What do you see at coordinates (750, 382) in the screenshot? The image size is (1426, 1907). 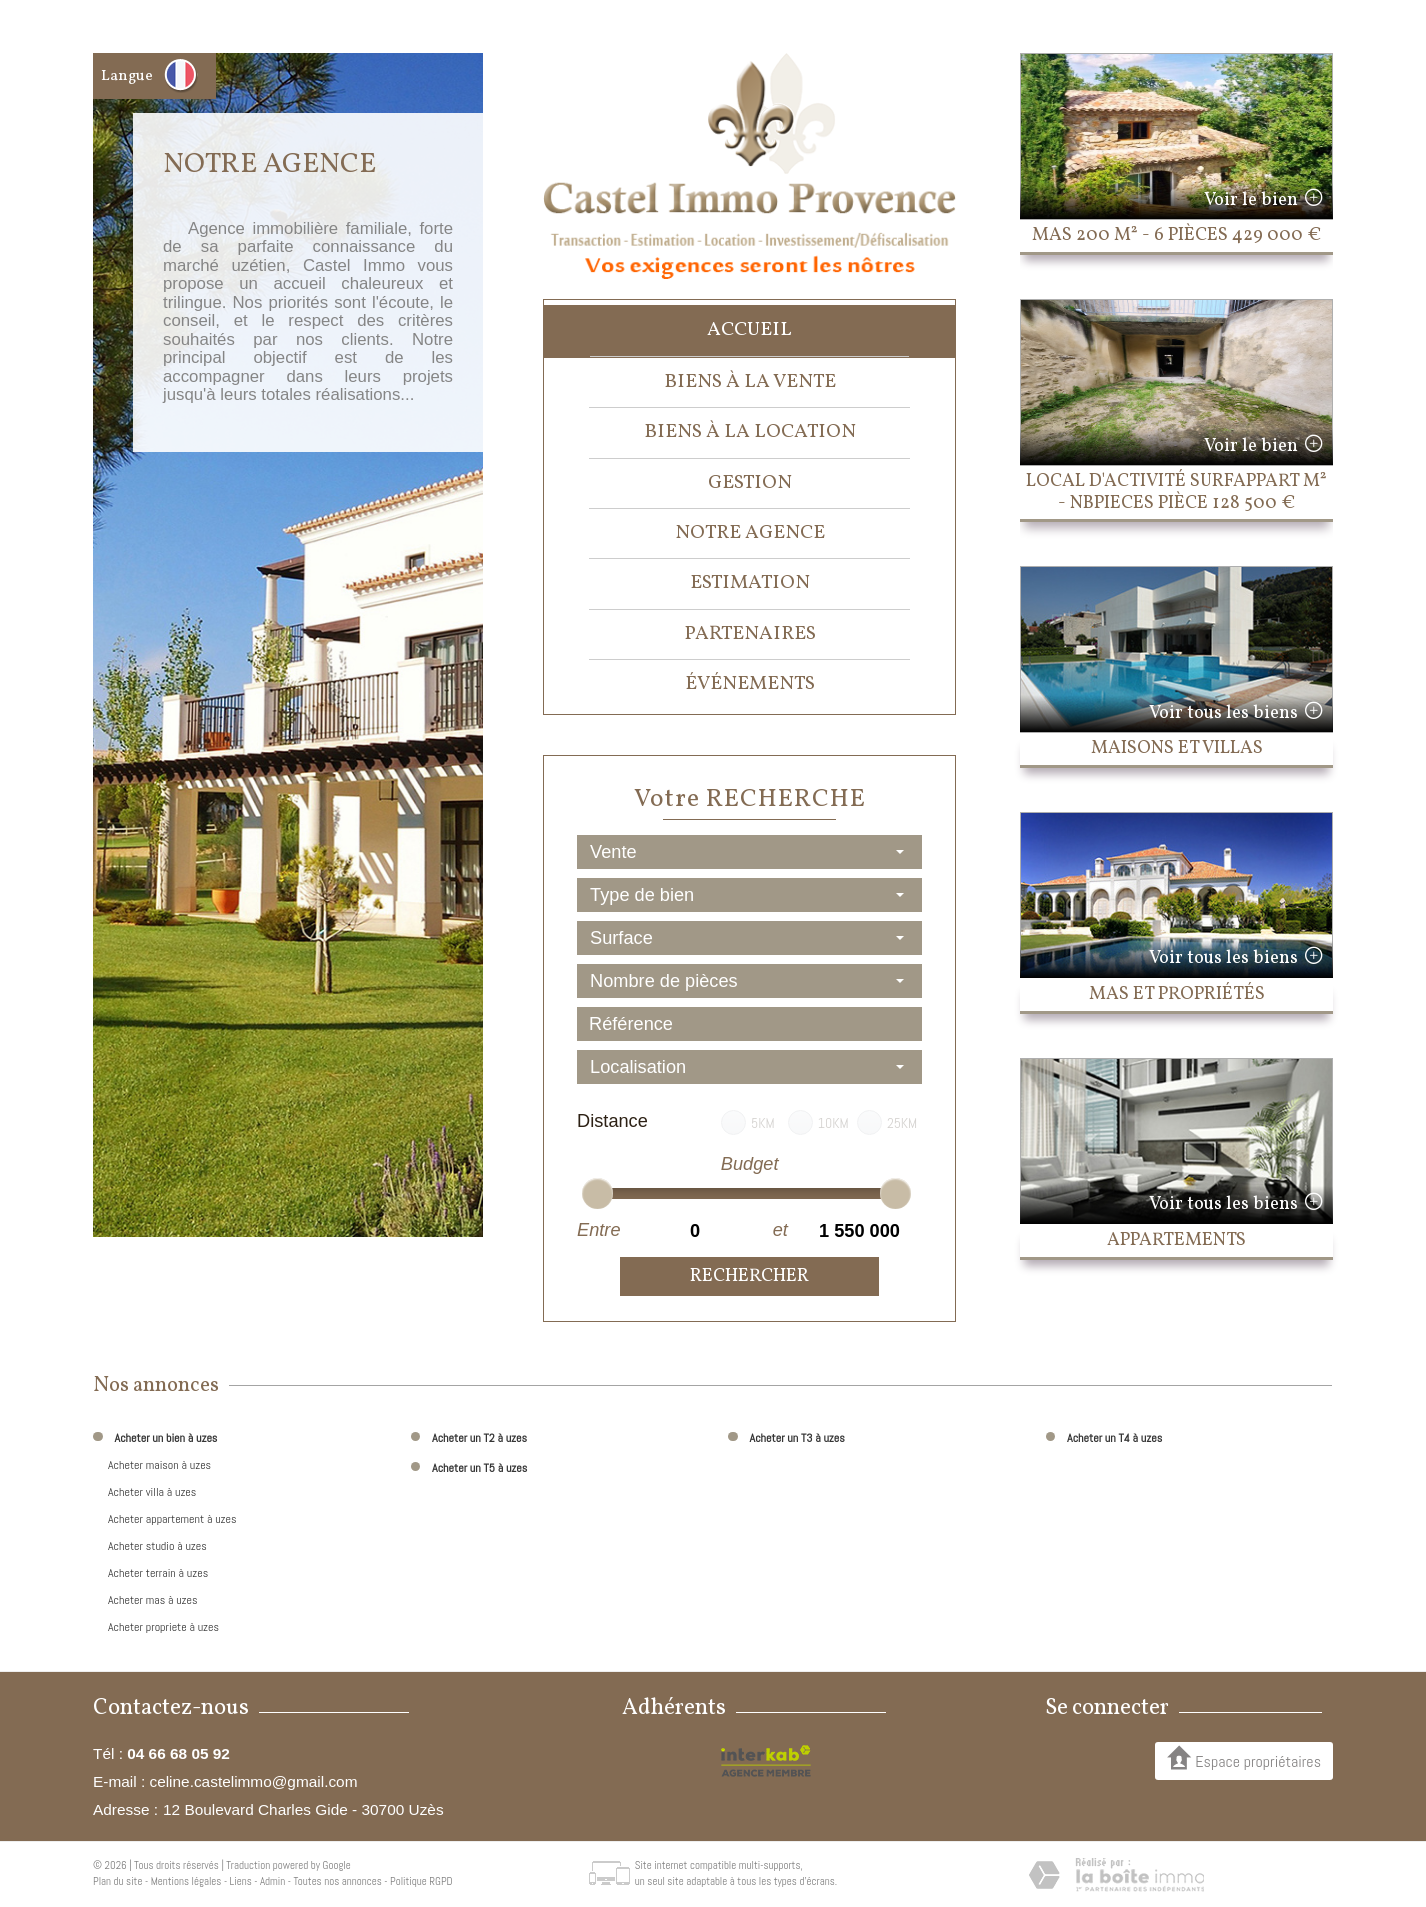 I see `Biens à la vente` at bounding box center [750, 382].